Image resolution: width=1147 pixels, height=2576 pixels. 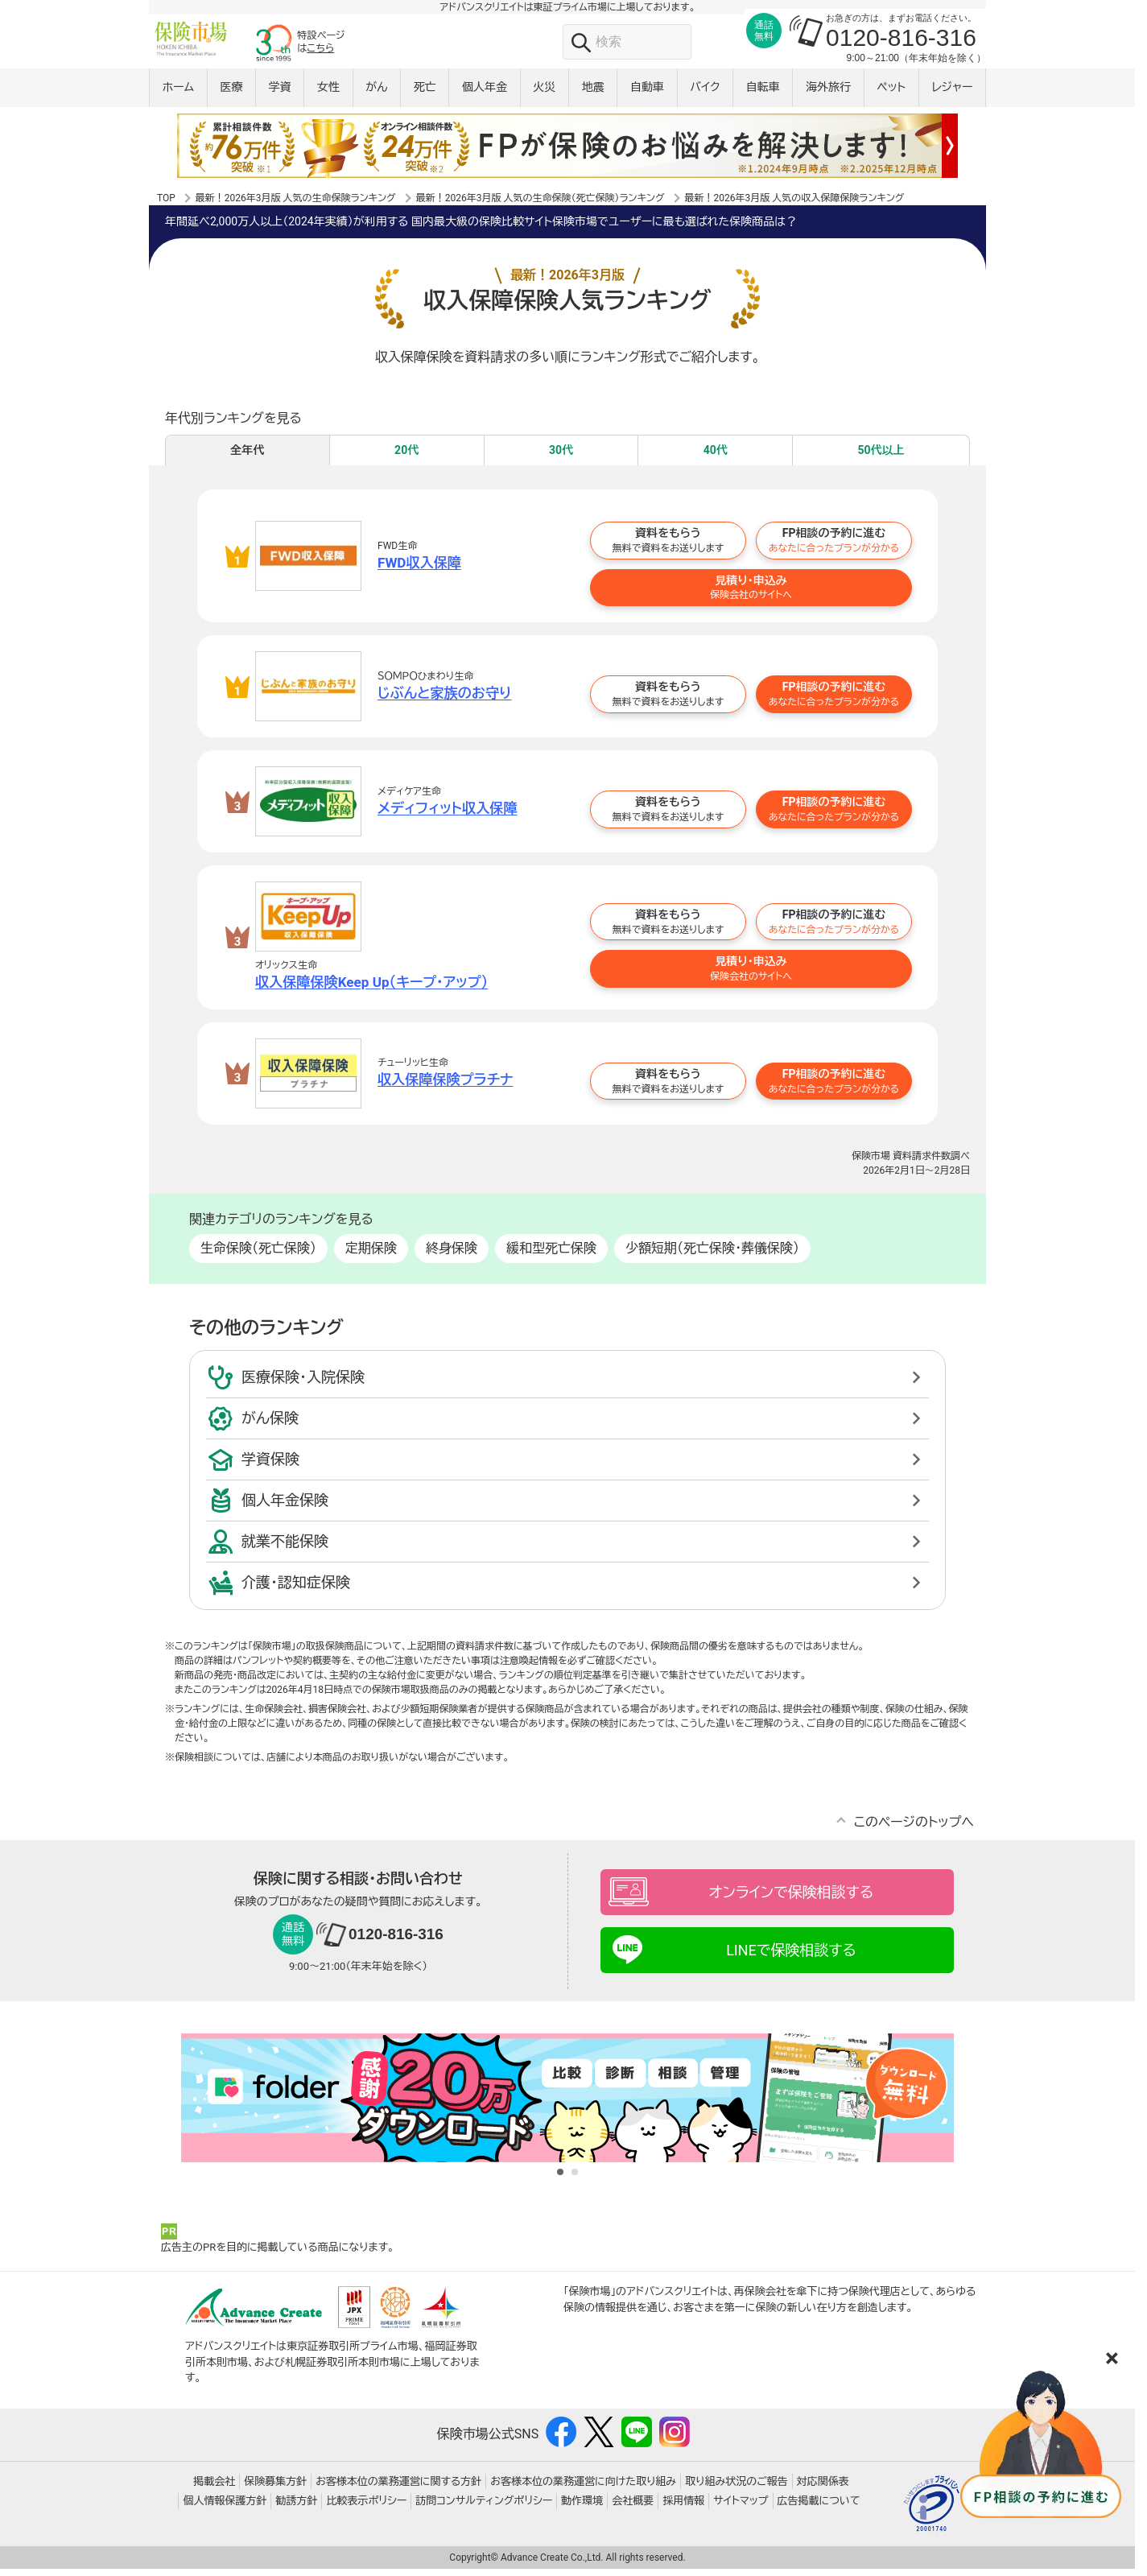 I want to click on 生命保険（死亡保険）, so click(x=258, y=1256).